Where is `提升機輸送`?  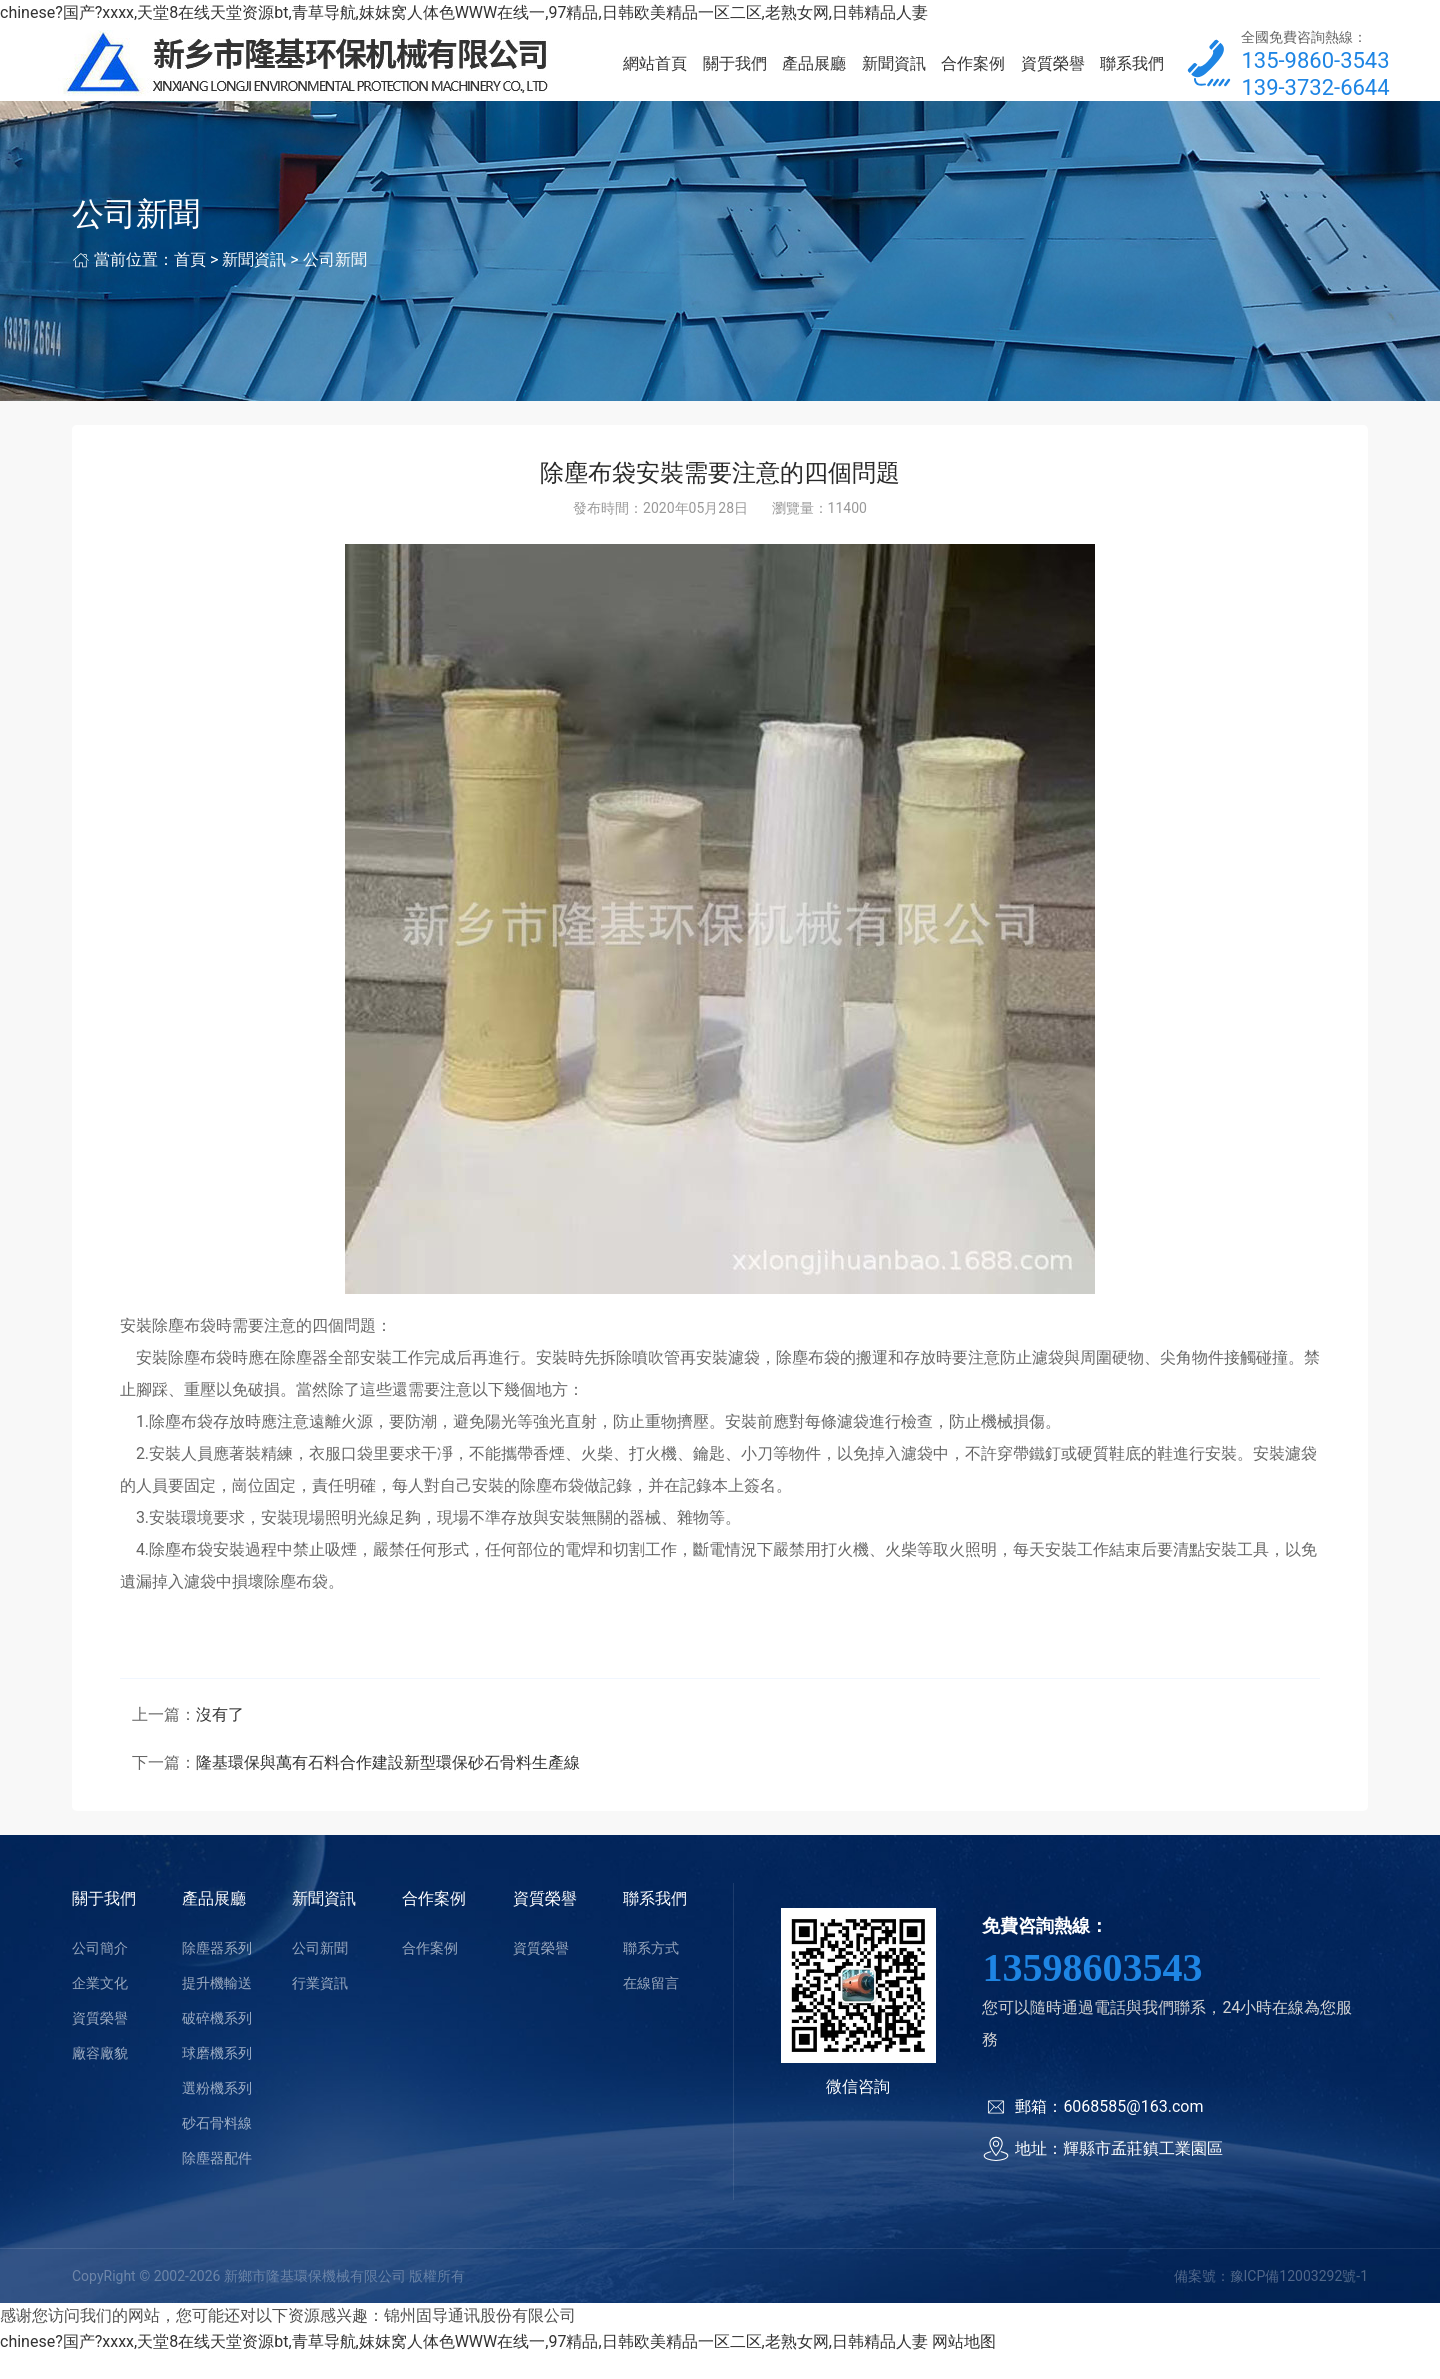
提升機輸送 is located at coordinates (217, 2007).